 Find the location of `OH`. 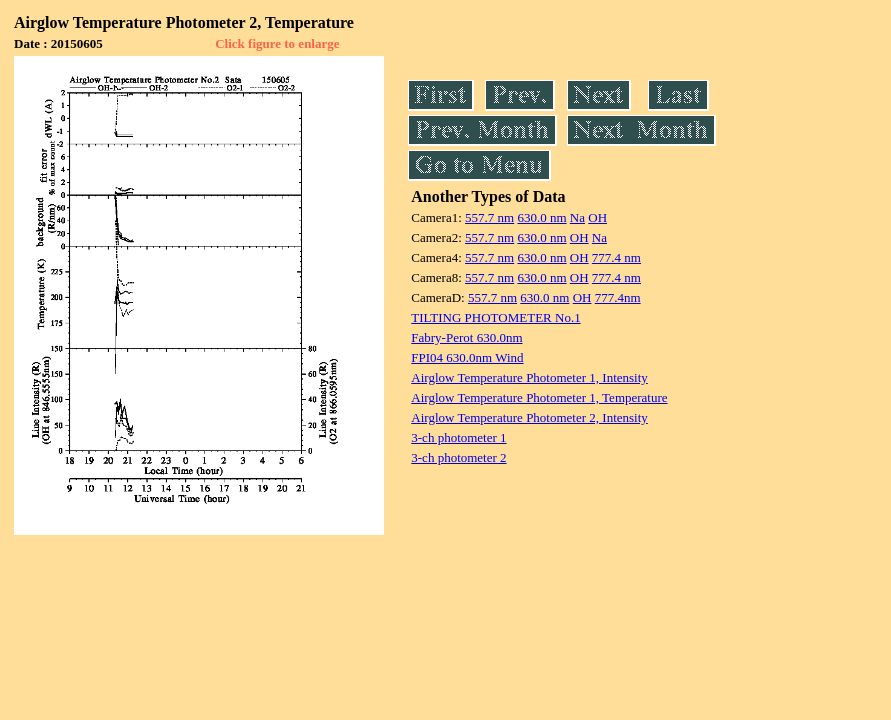

OH is located at coordinates (597, 217).